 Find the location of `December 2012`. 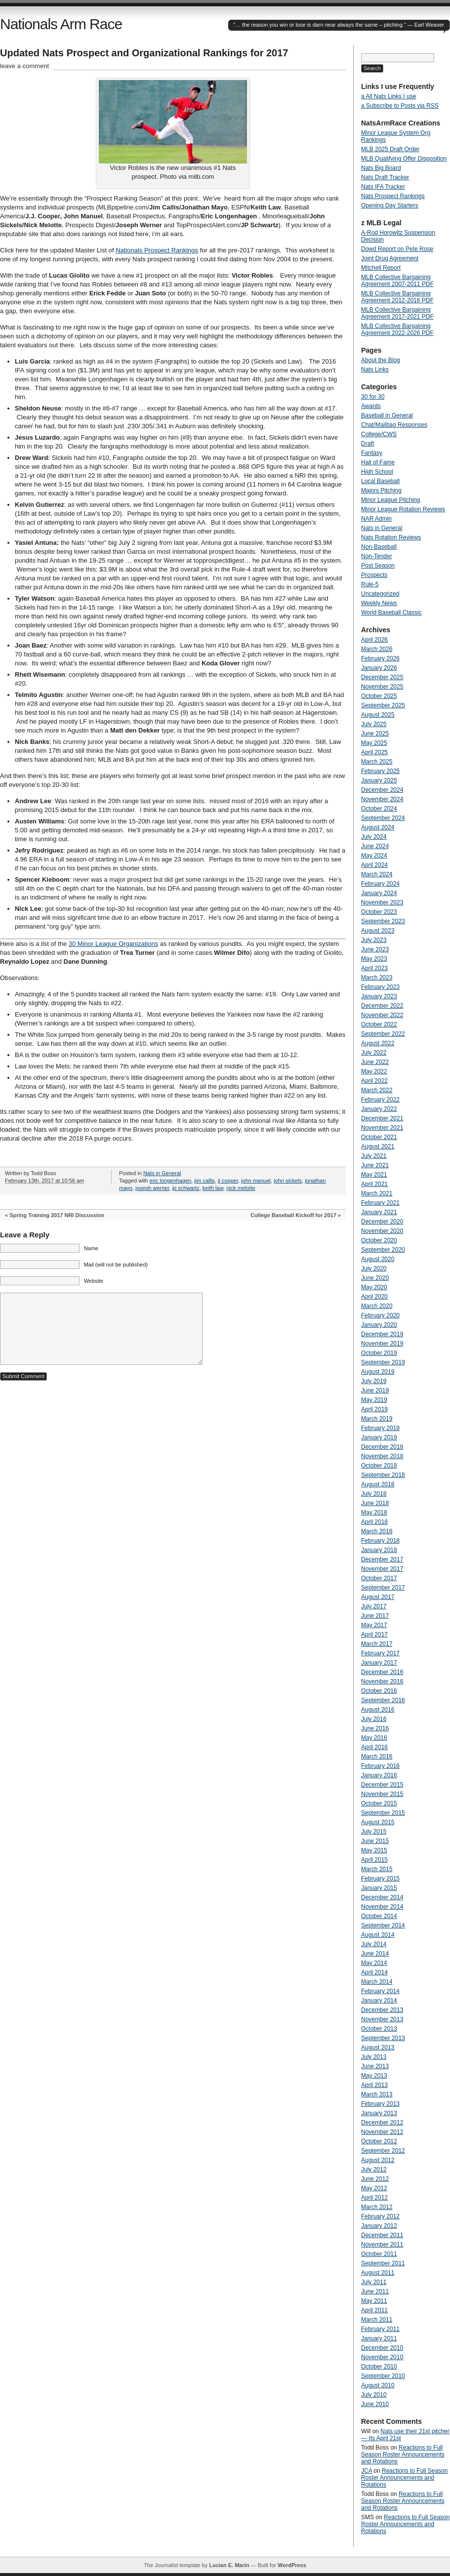

December 2012 is located at coordinates (382, 2122).